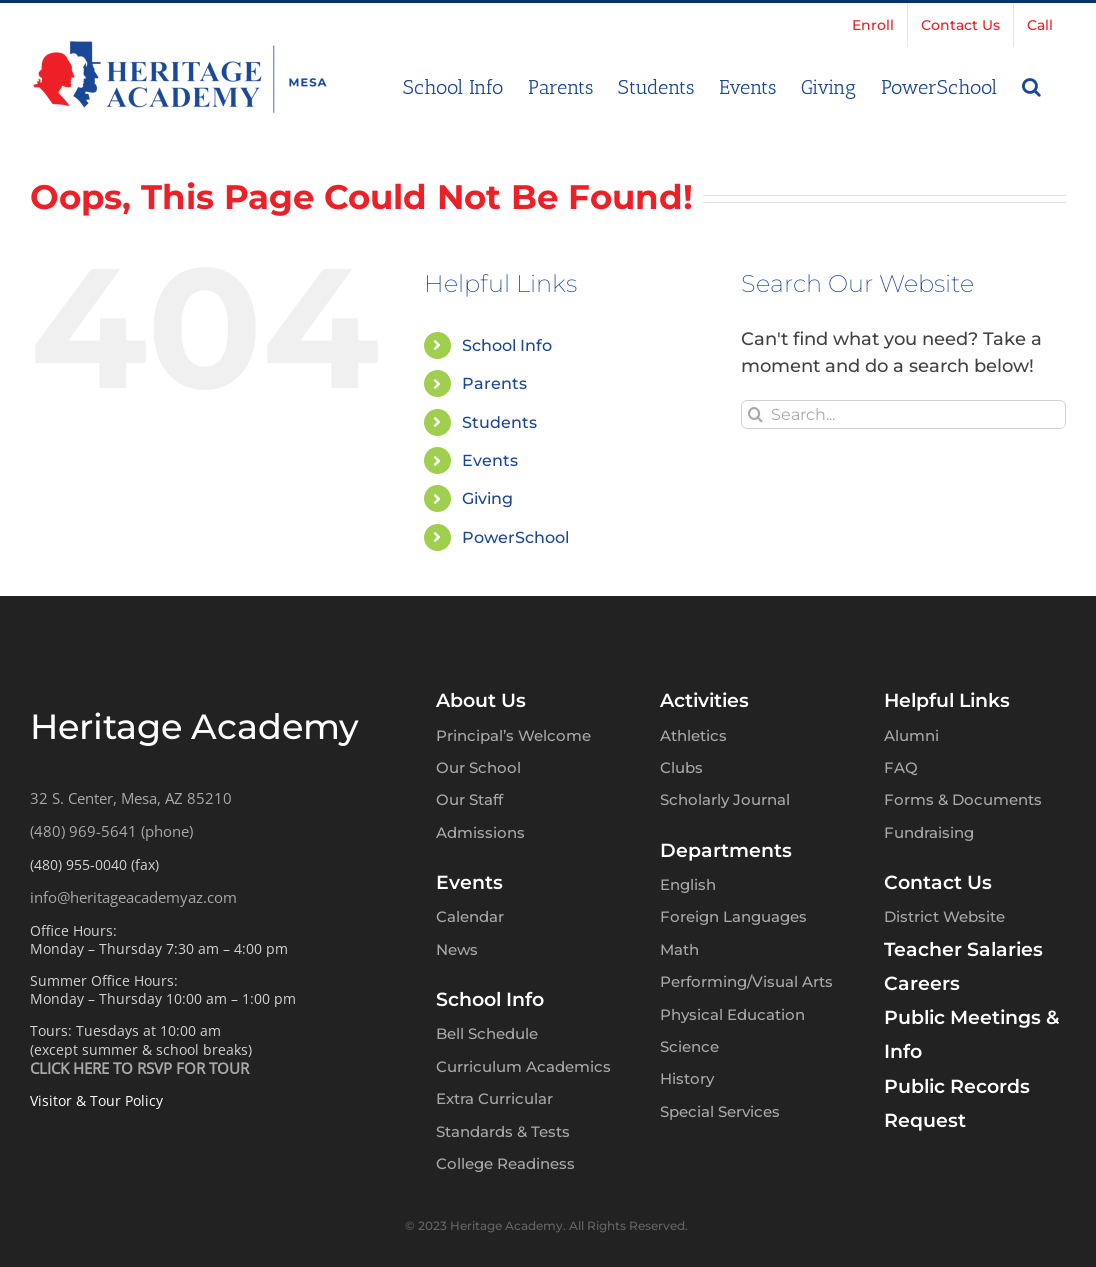 This screenshot has width=1096, height=1267. I want to click on Students, so click(499, 422).